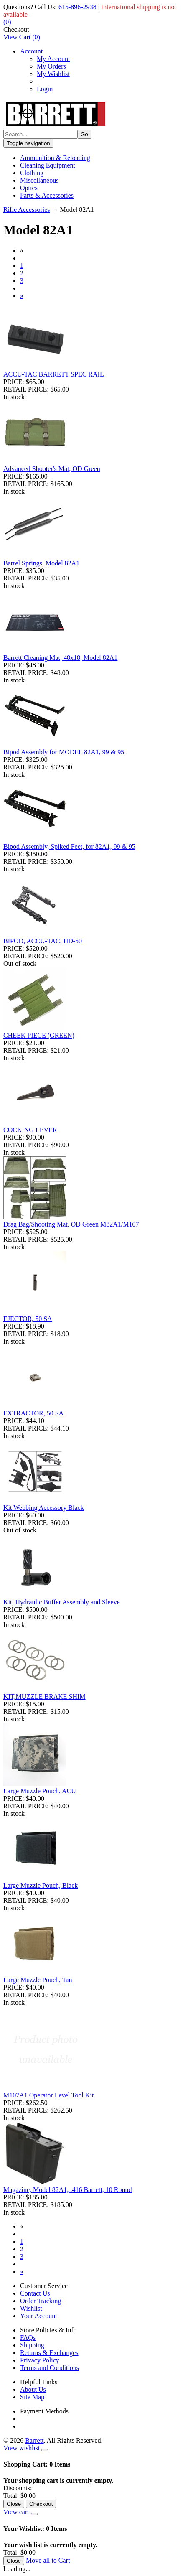 This screenshot has width=183, height=2576. I want to click on 615-896-2938, so click(77, 6).